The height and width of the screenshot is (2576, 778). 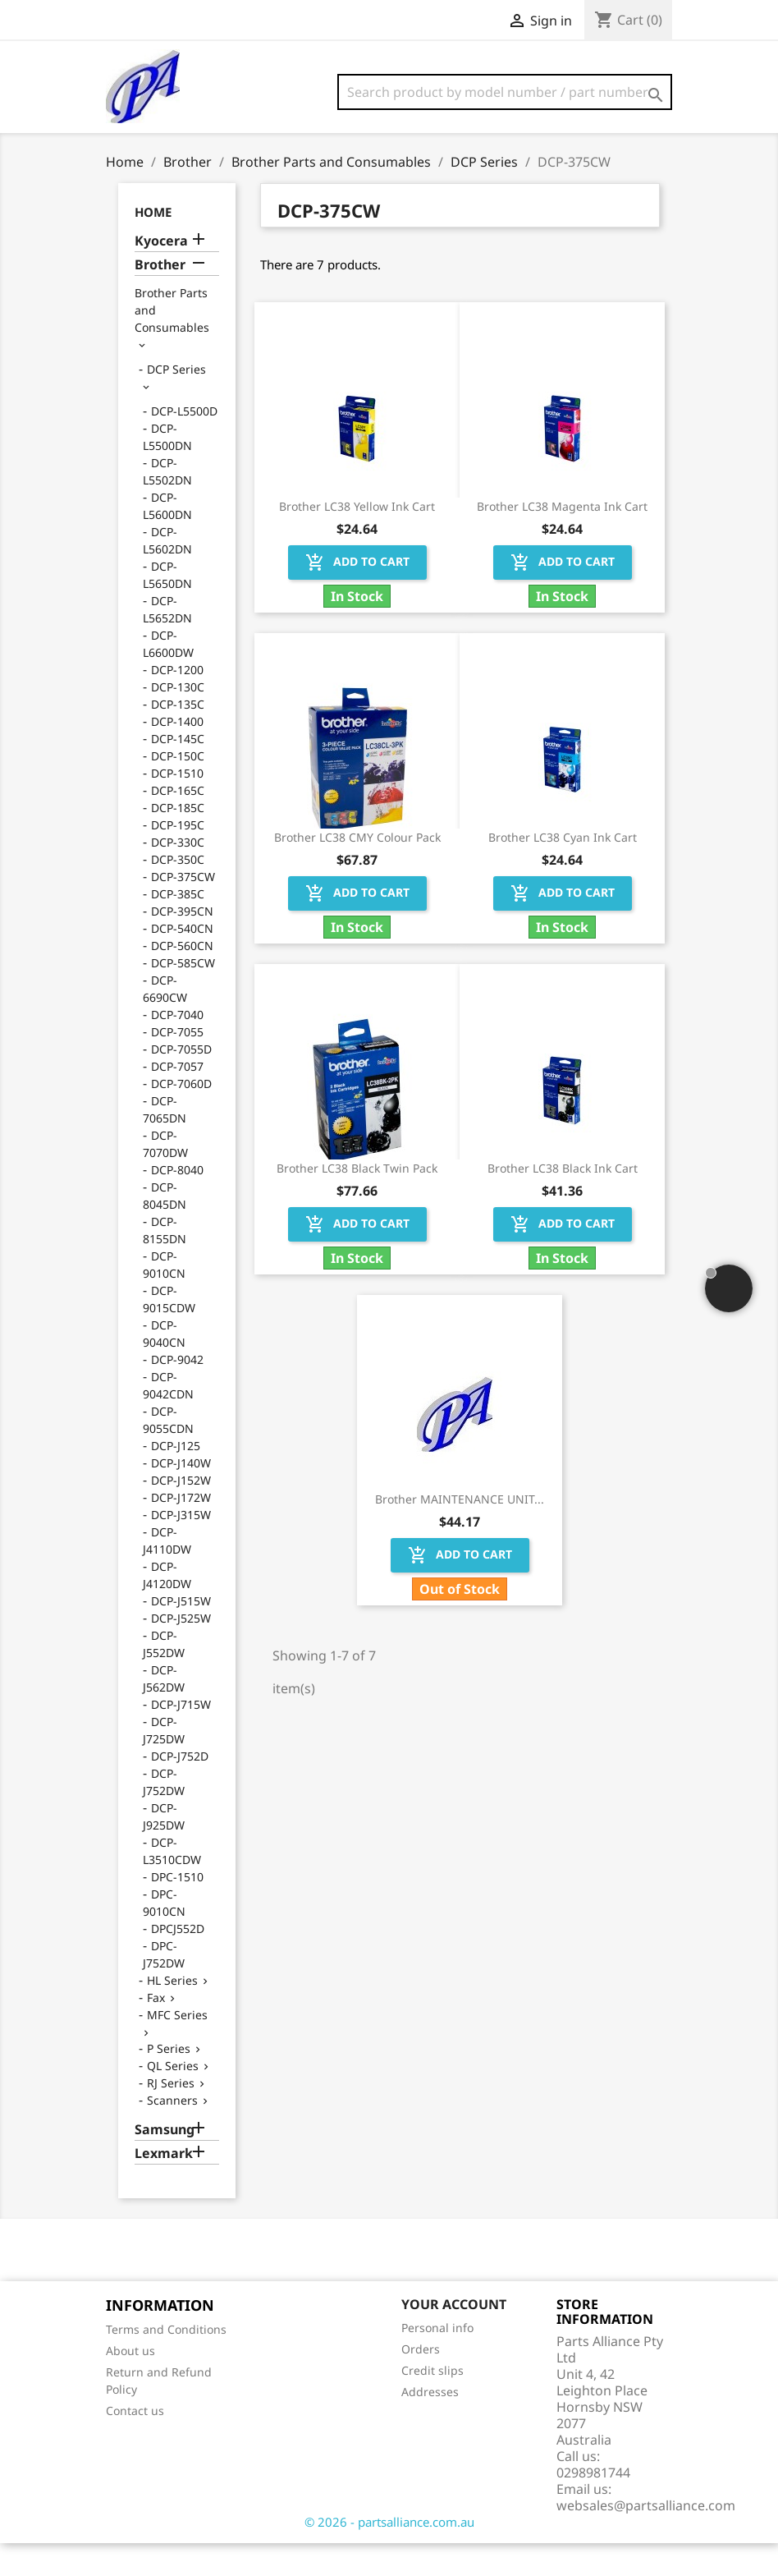 I want to click on Scanners, so click(x=172, y=2133).